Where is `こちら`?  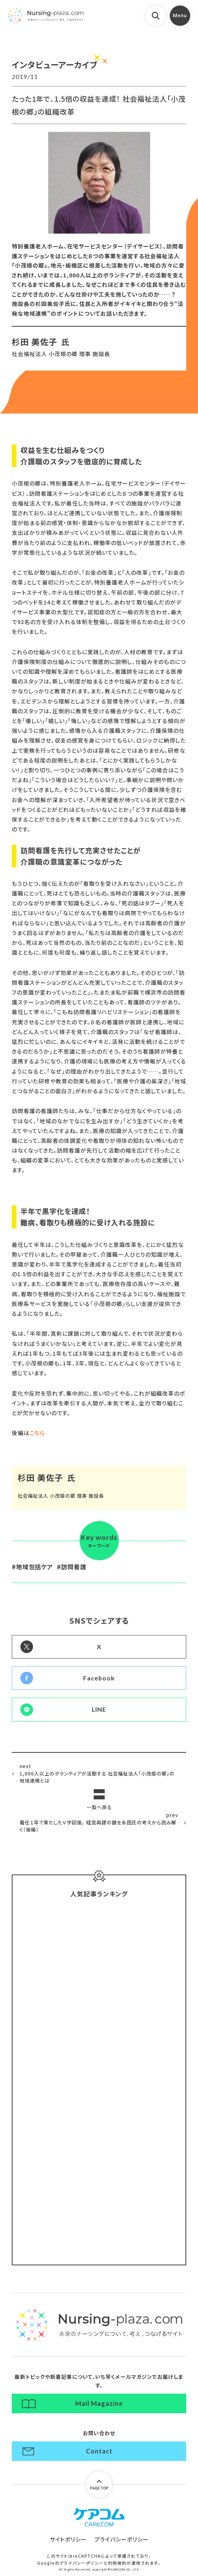 こちら is located at coordinates (37, 1433).